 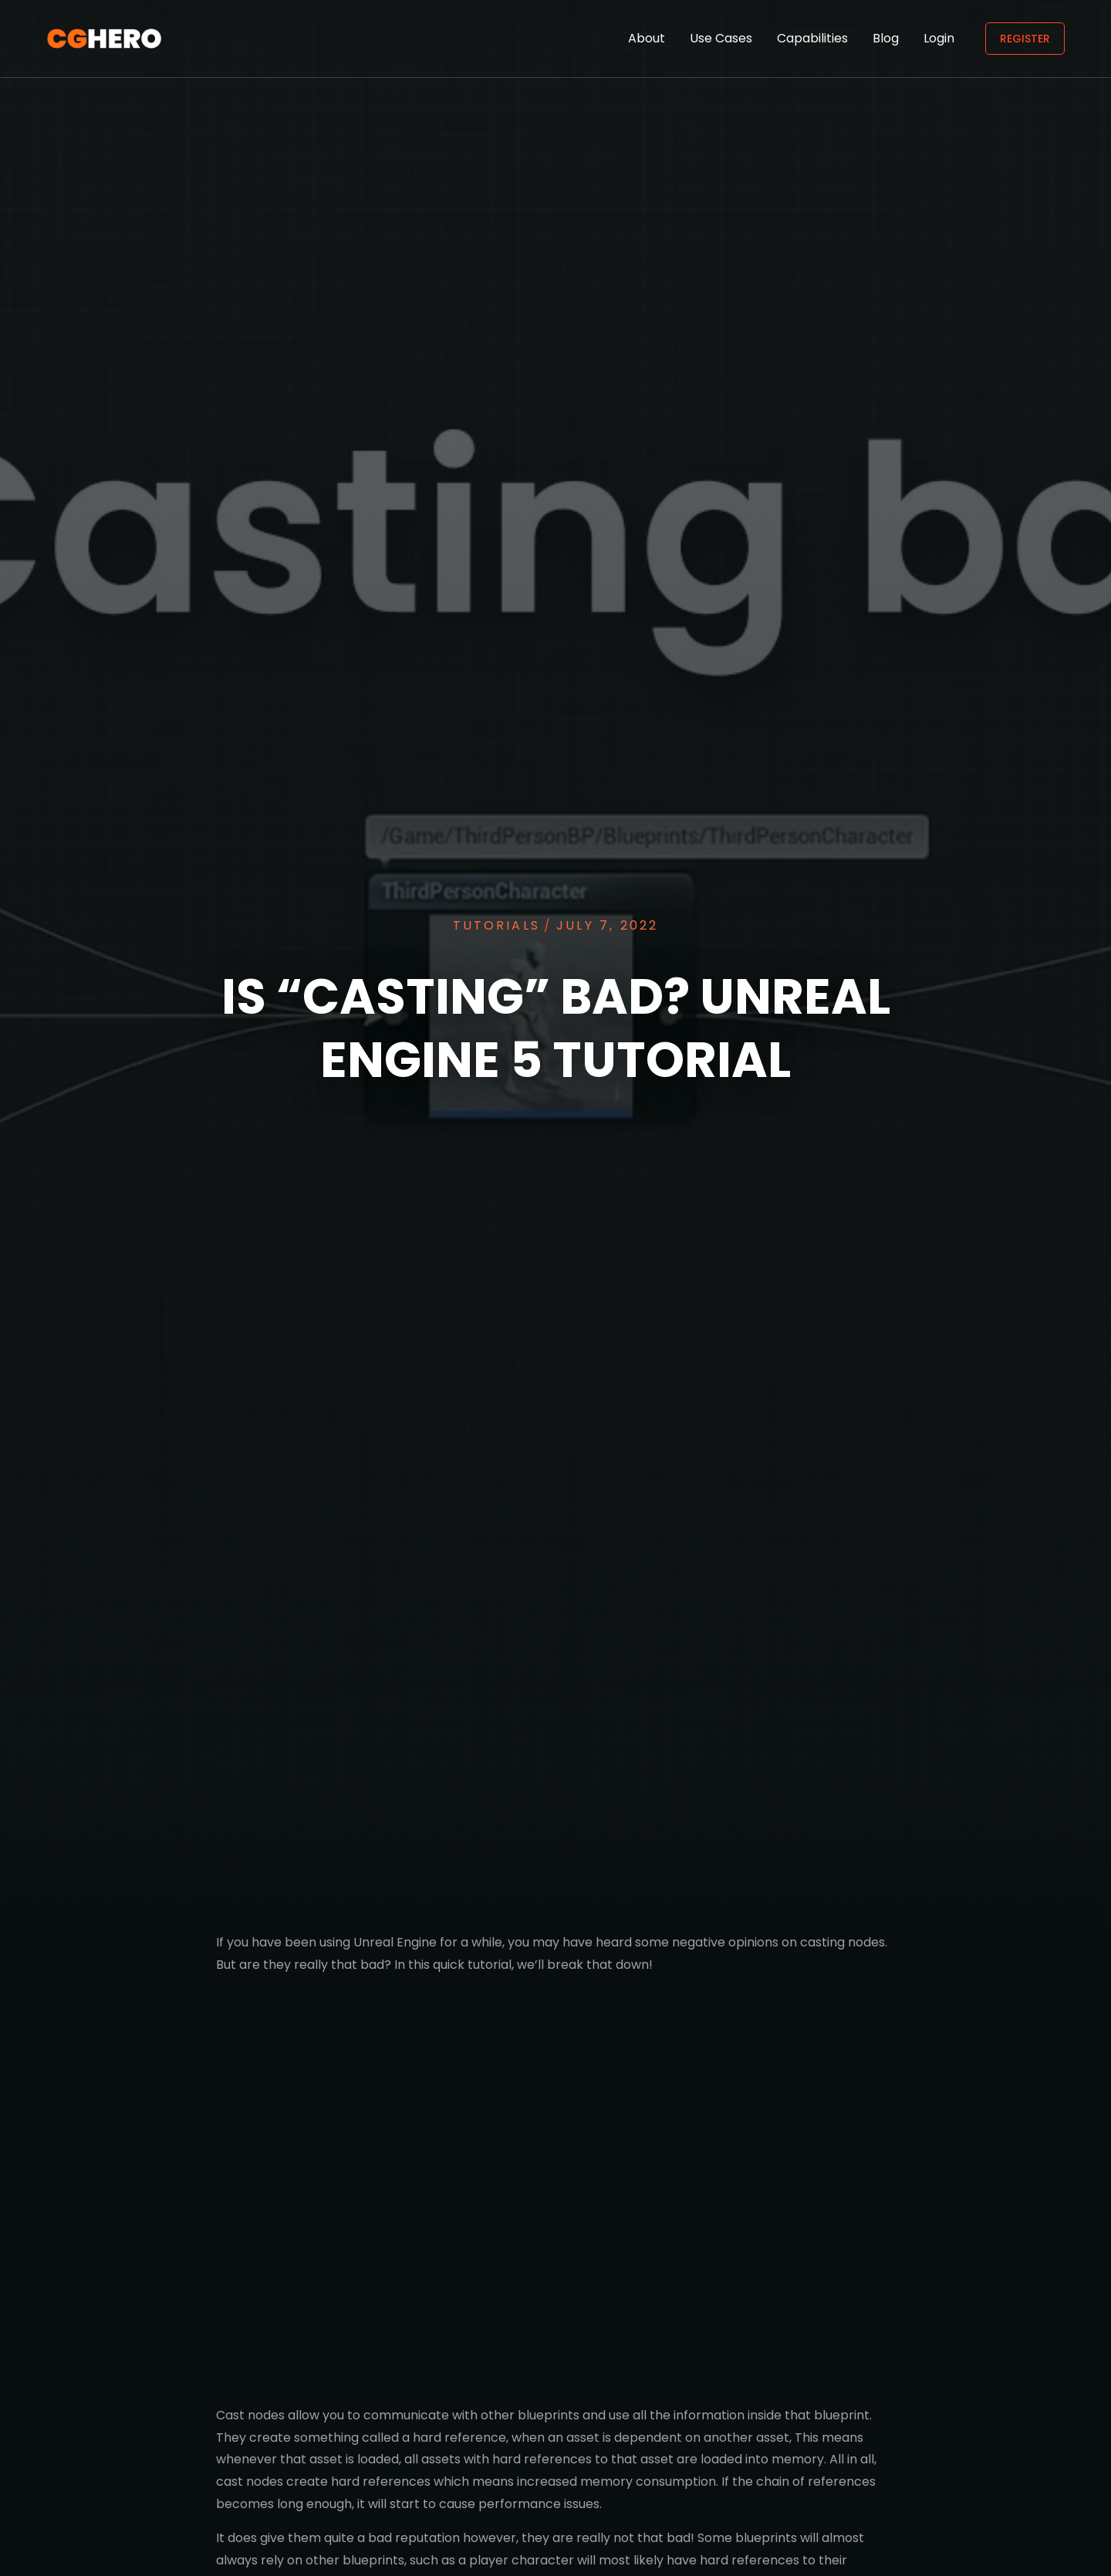 What do you see at coordinates (1025, 38) in the screenshot?
I see `Register` at bounding box center [1025, 38].